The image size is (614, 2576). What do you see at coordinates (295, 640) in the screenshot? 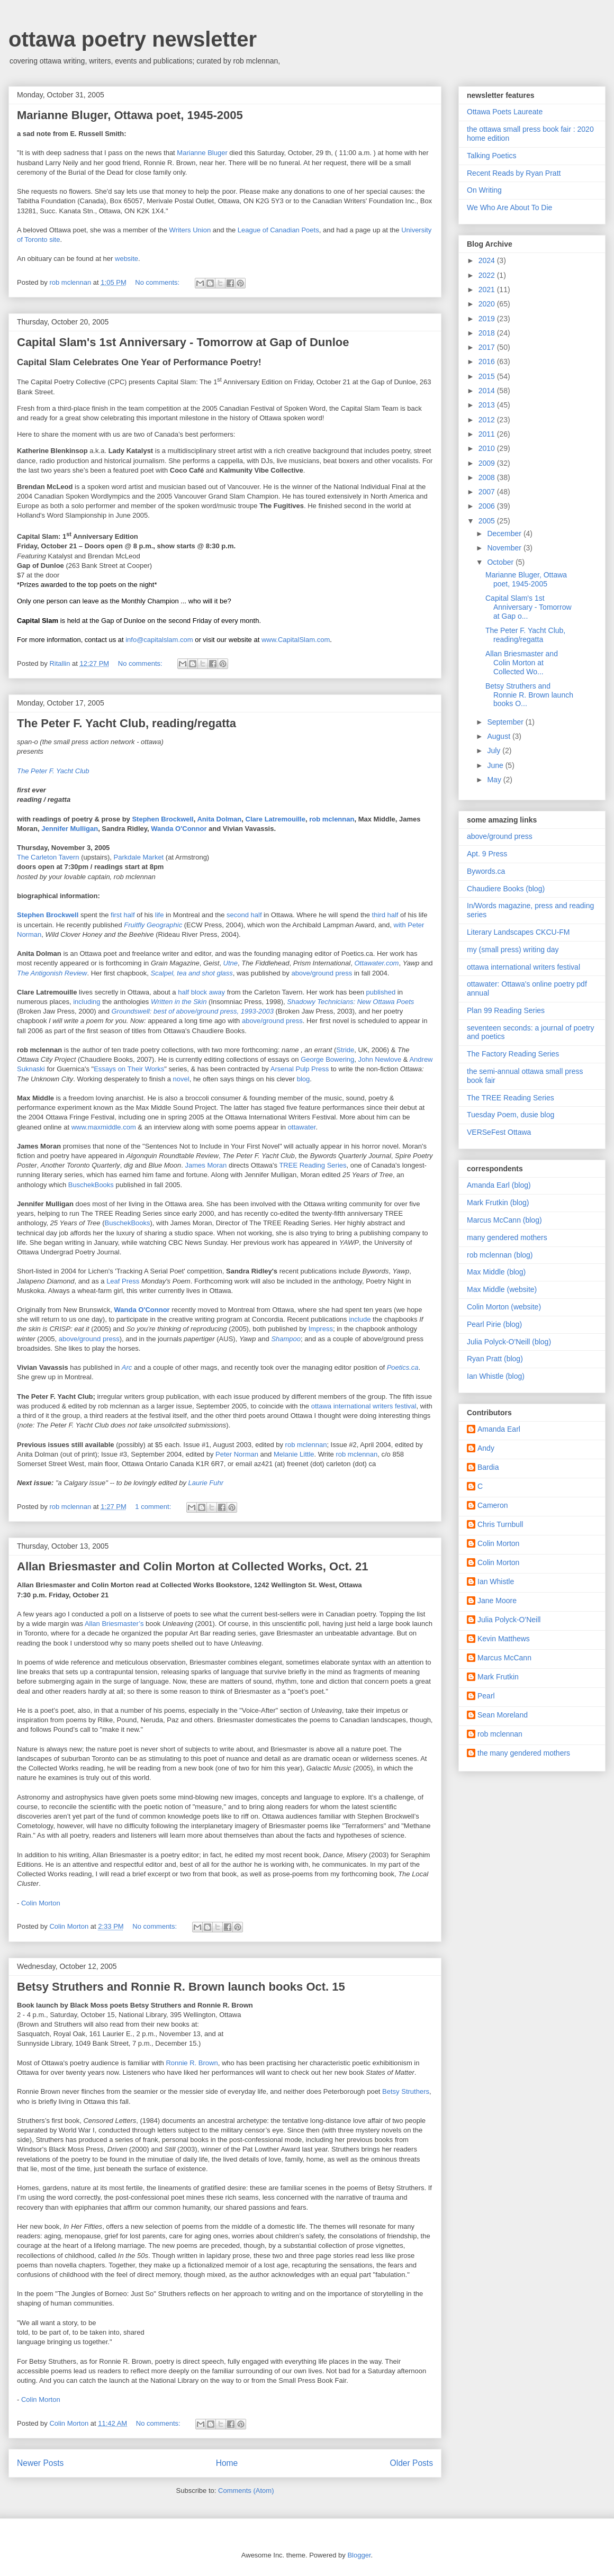
I see `www.CapitalSlam.com` at bounding box center [295, 640].